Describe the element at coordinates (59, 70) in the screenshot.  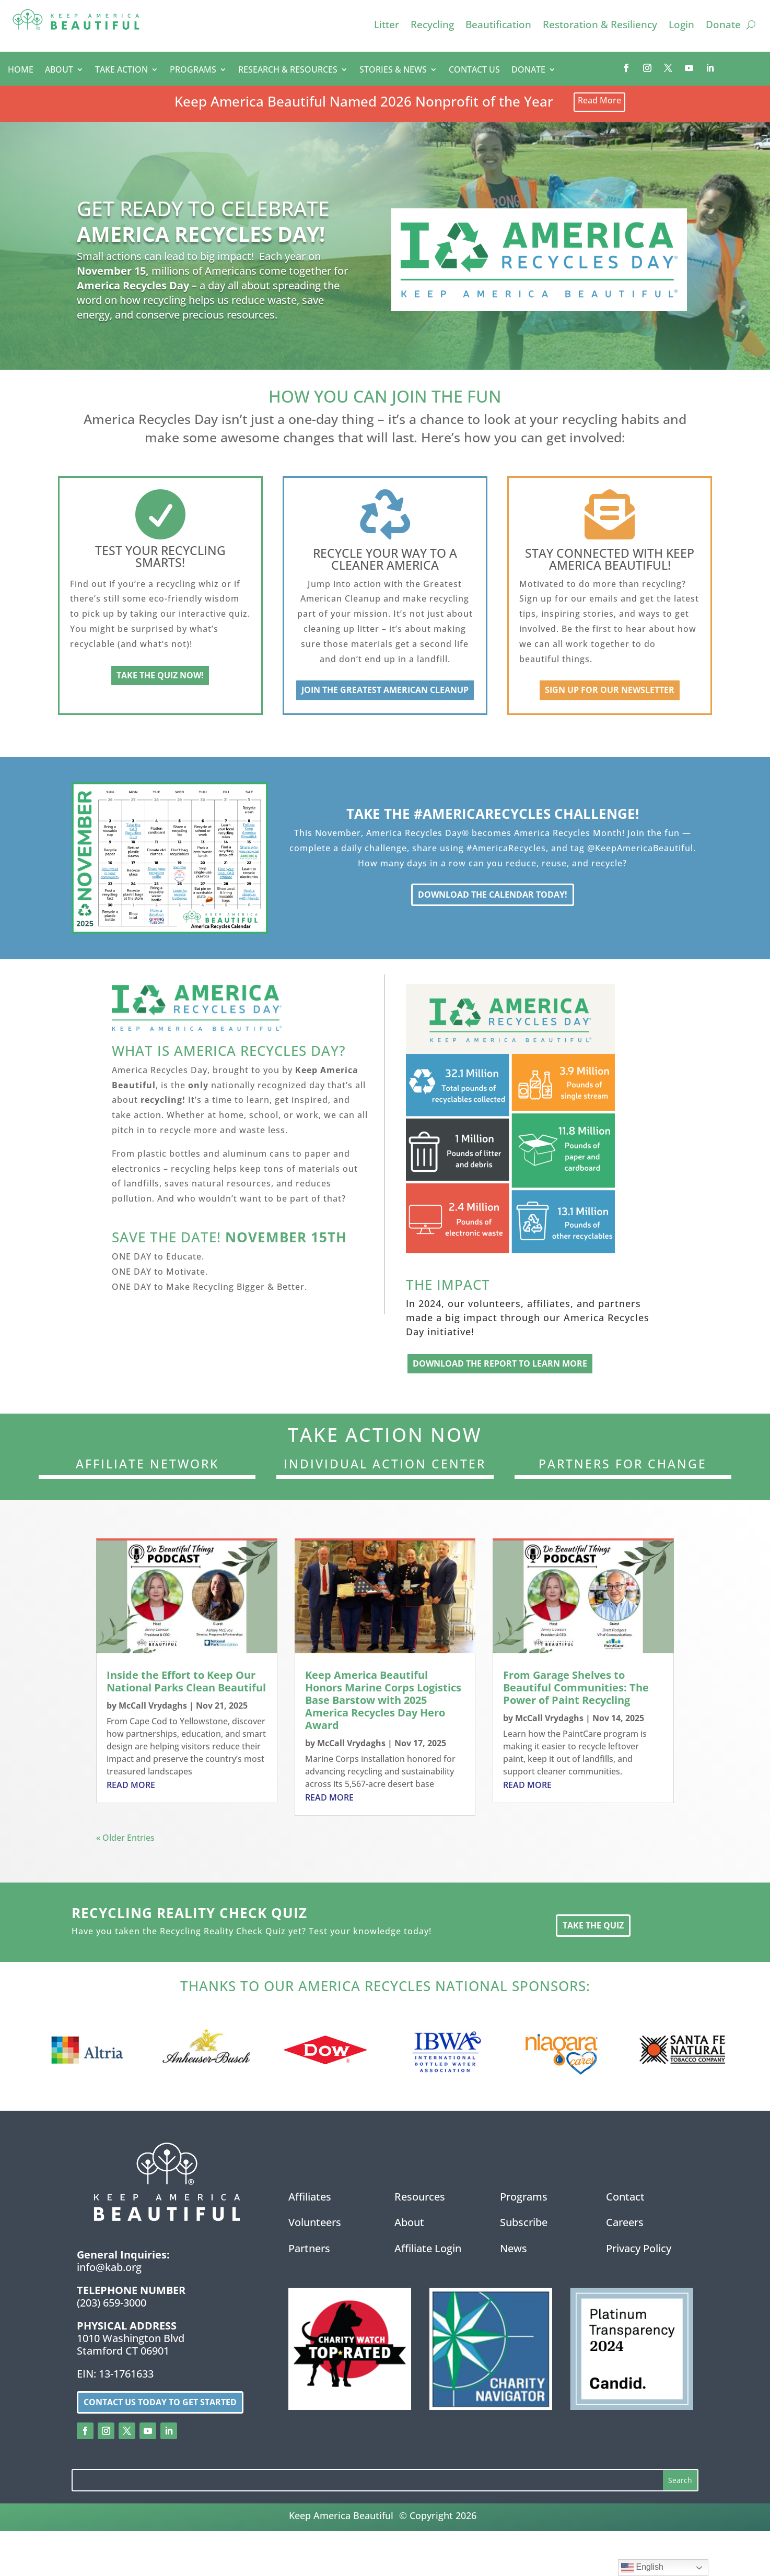
I see `ABOUT` at that location.